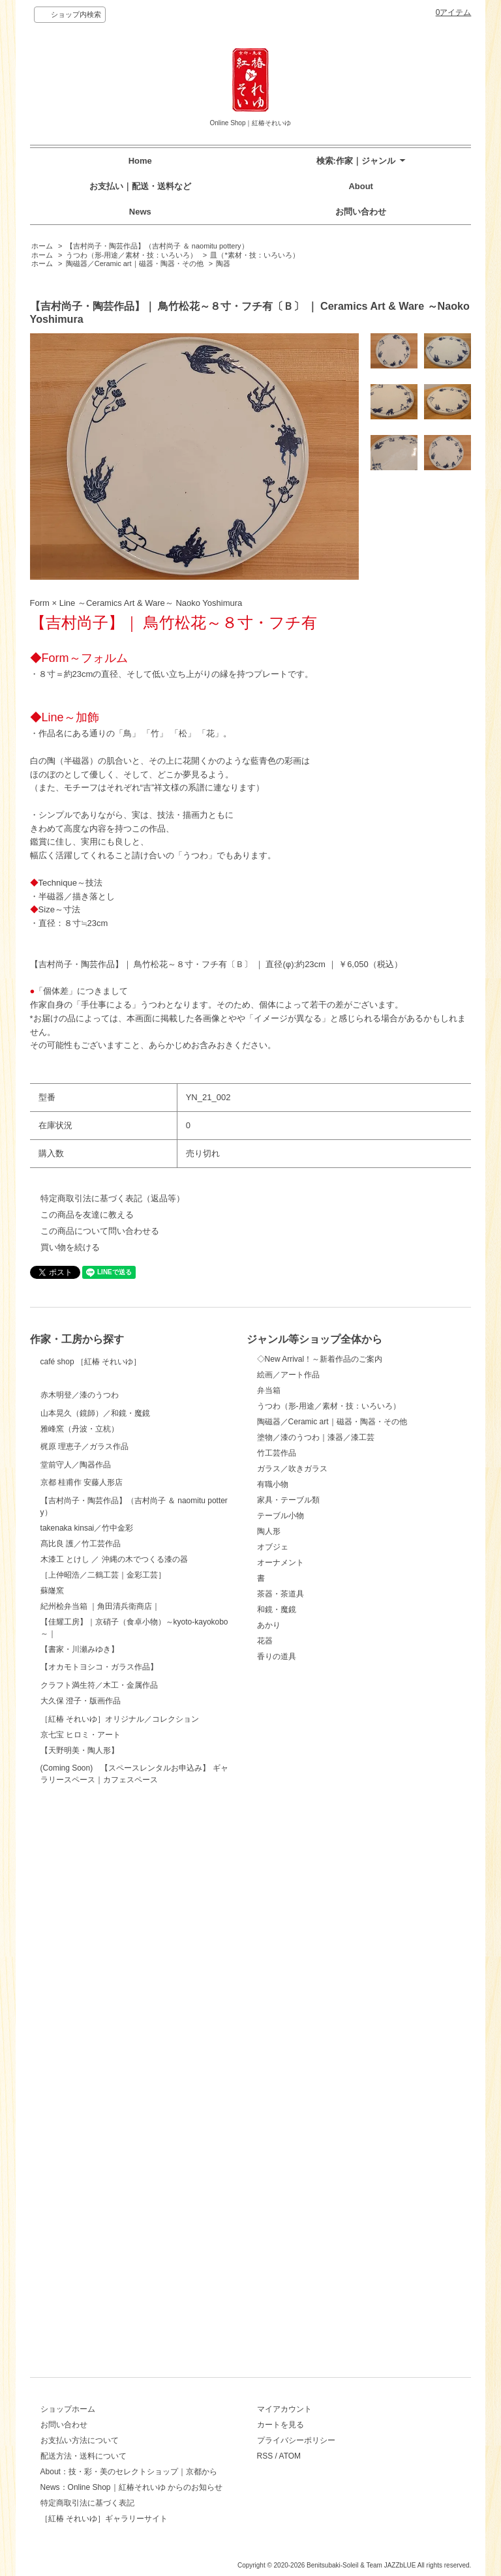 Image resolution: width=501 pixels, height=2576 pixels. I want to click on 赤木明登／漆のうつわ, so click(79, 1467).